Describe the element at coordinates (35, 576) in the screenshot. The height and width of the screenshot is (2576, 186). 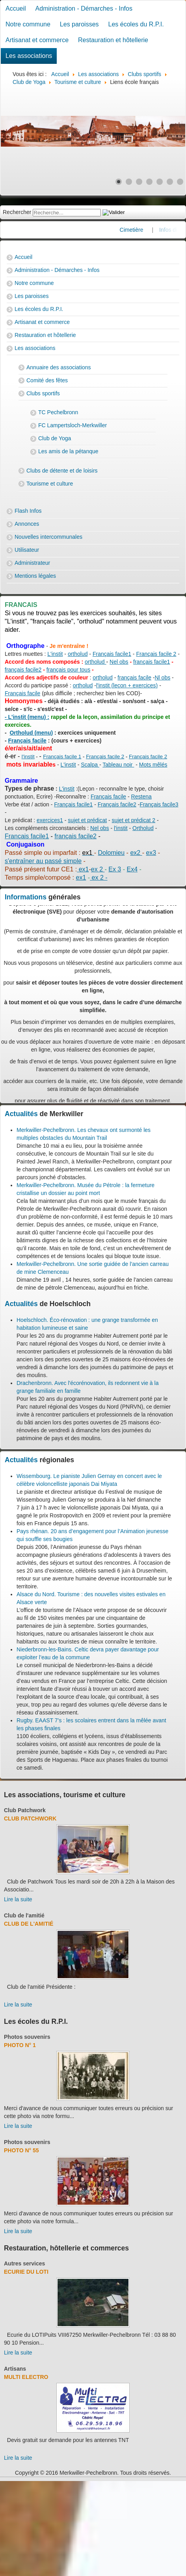
I see `Mentions légales` at that location.